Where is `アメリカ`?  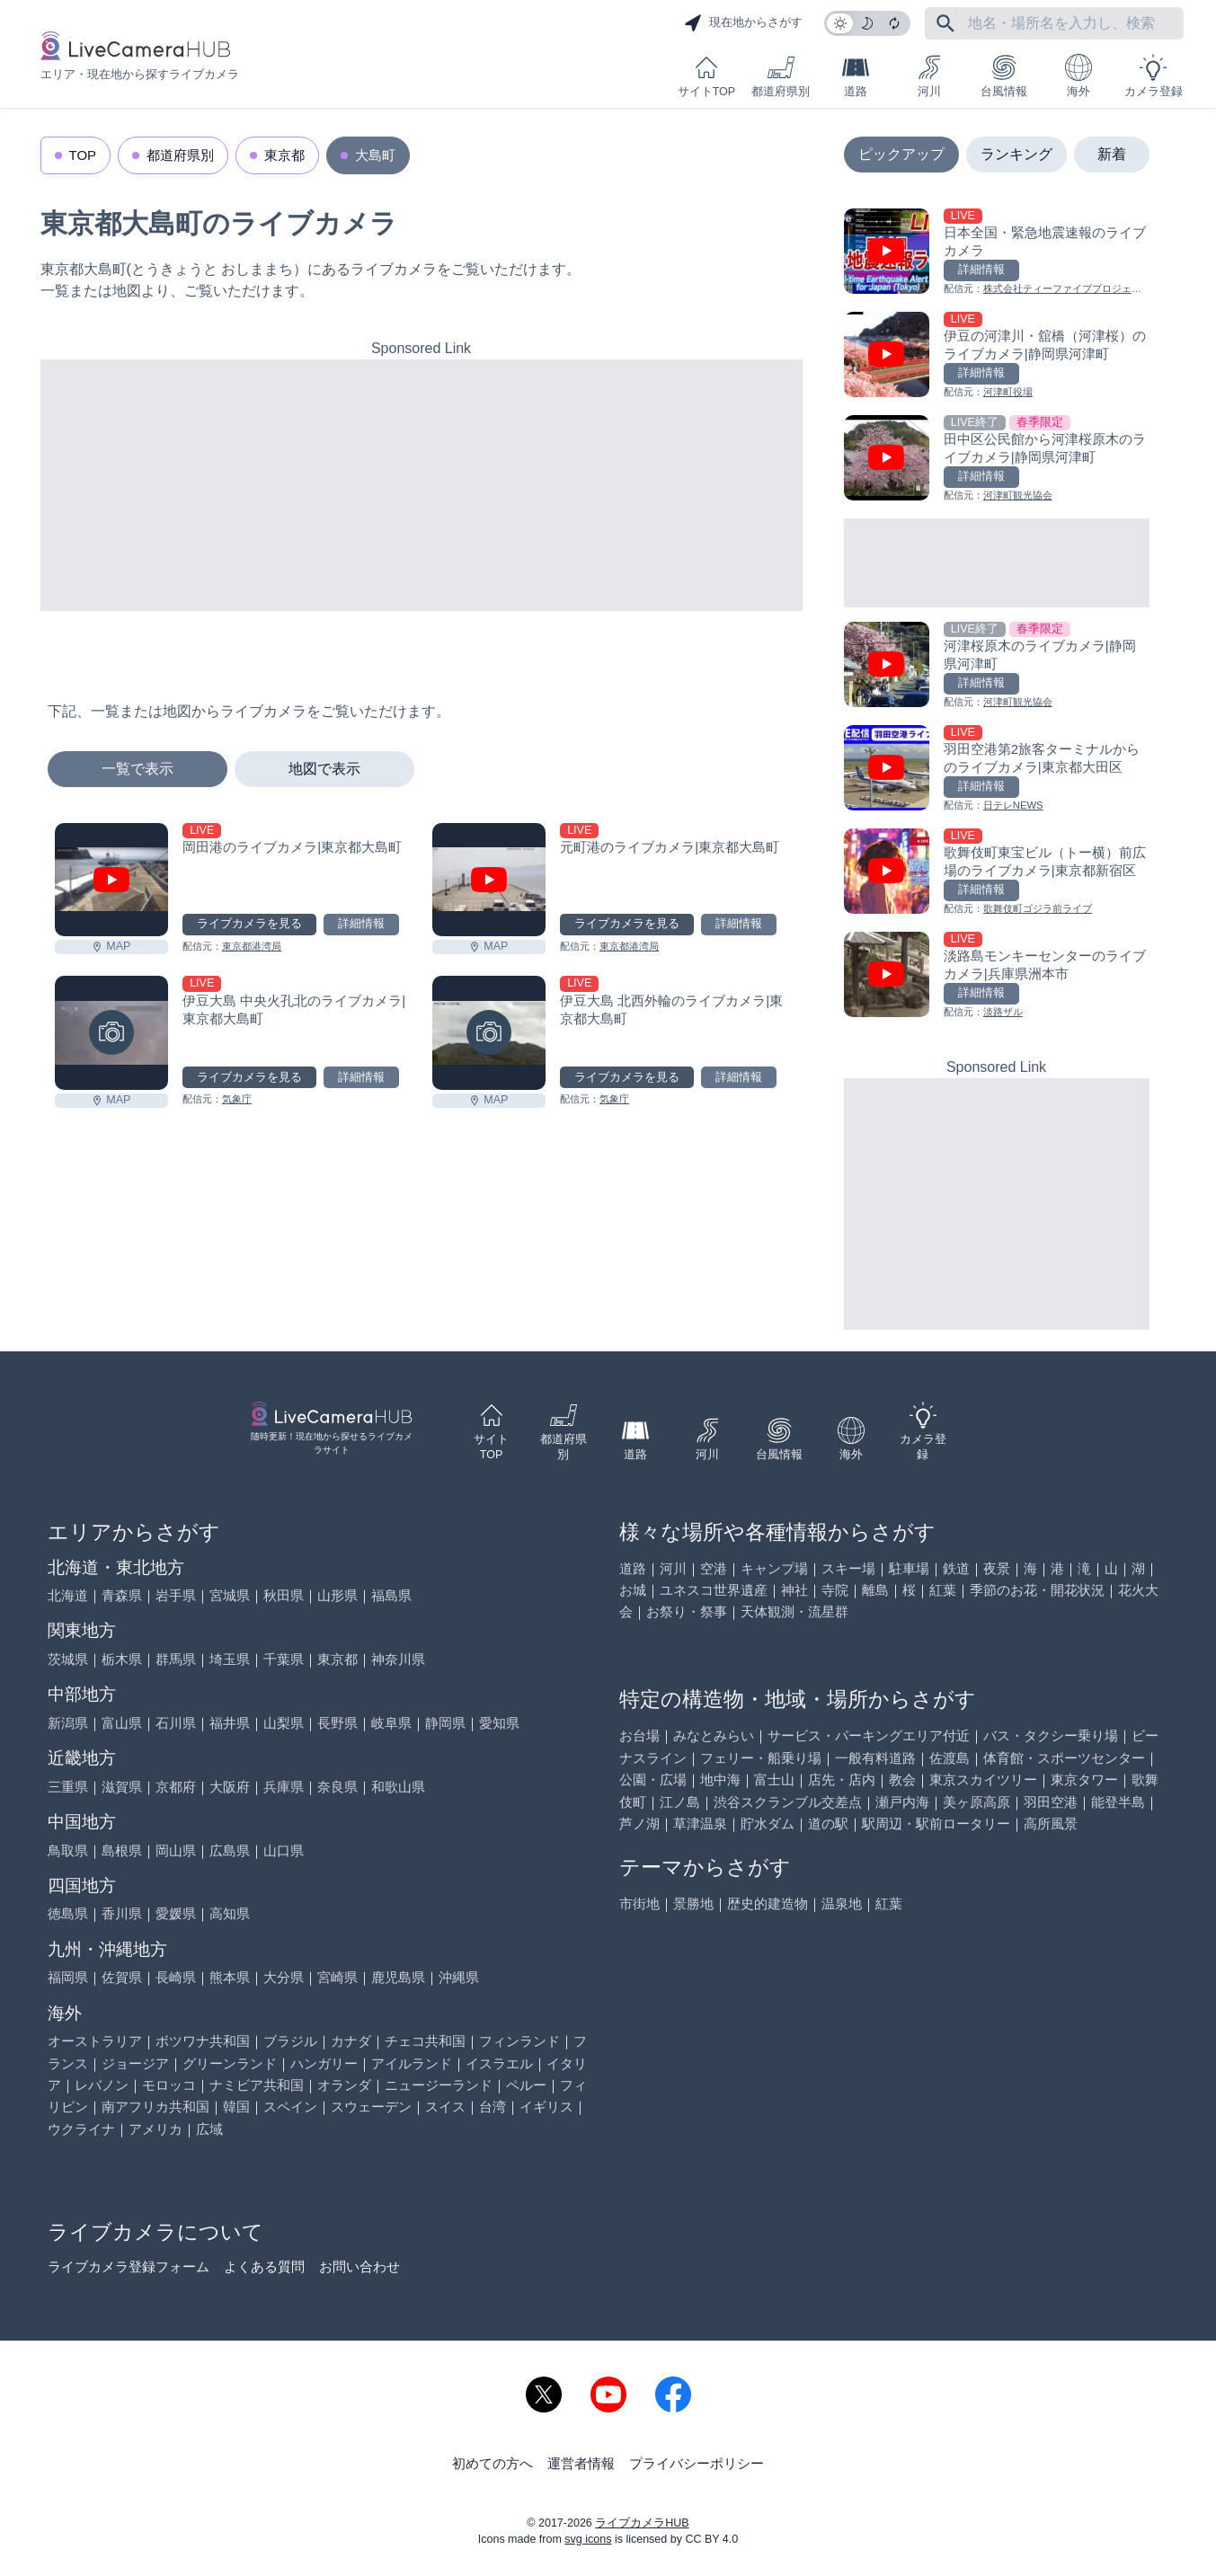 アメリカ is located at coordinates (155, 2129).